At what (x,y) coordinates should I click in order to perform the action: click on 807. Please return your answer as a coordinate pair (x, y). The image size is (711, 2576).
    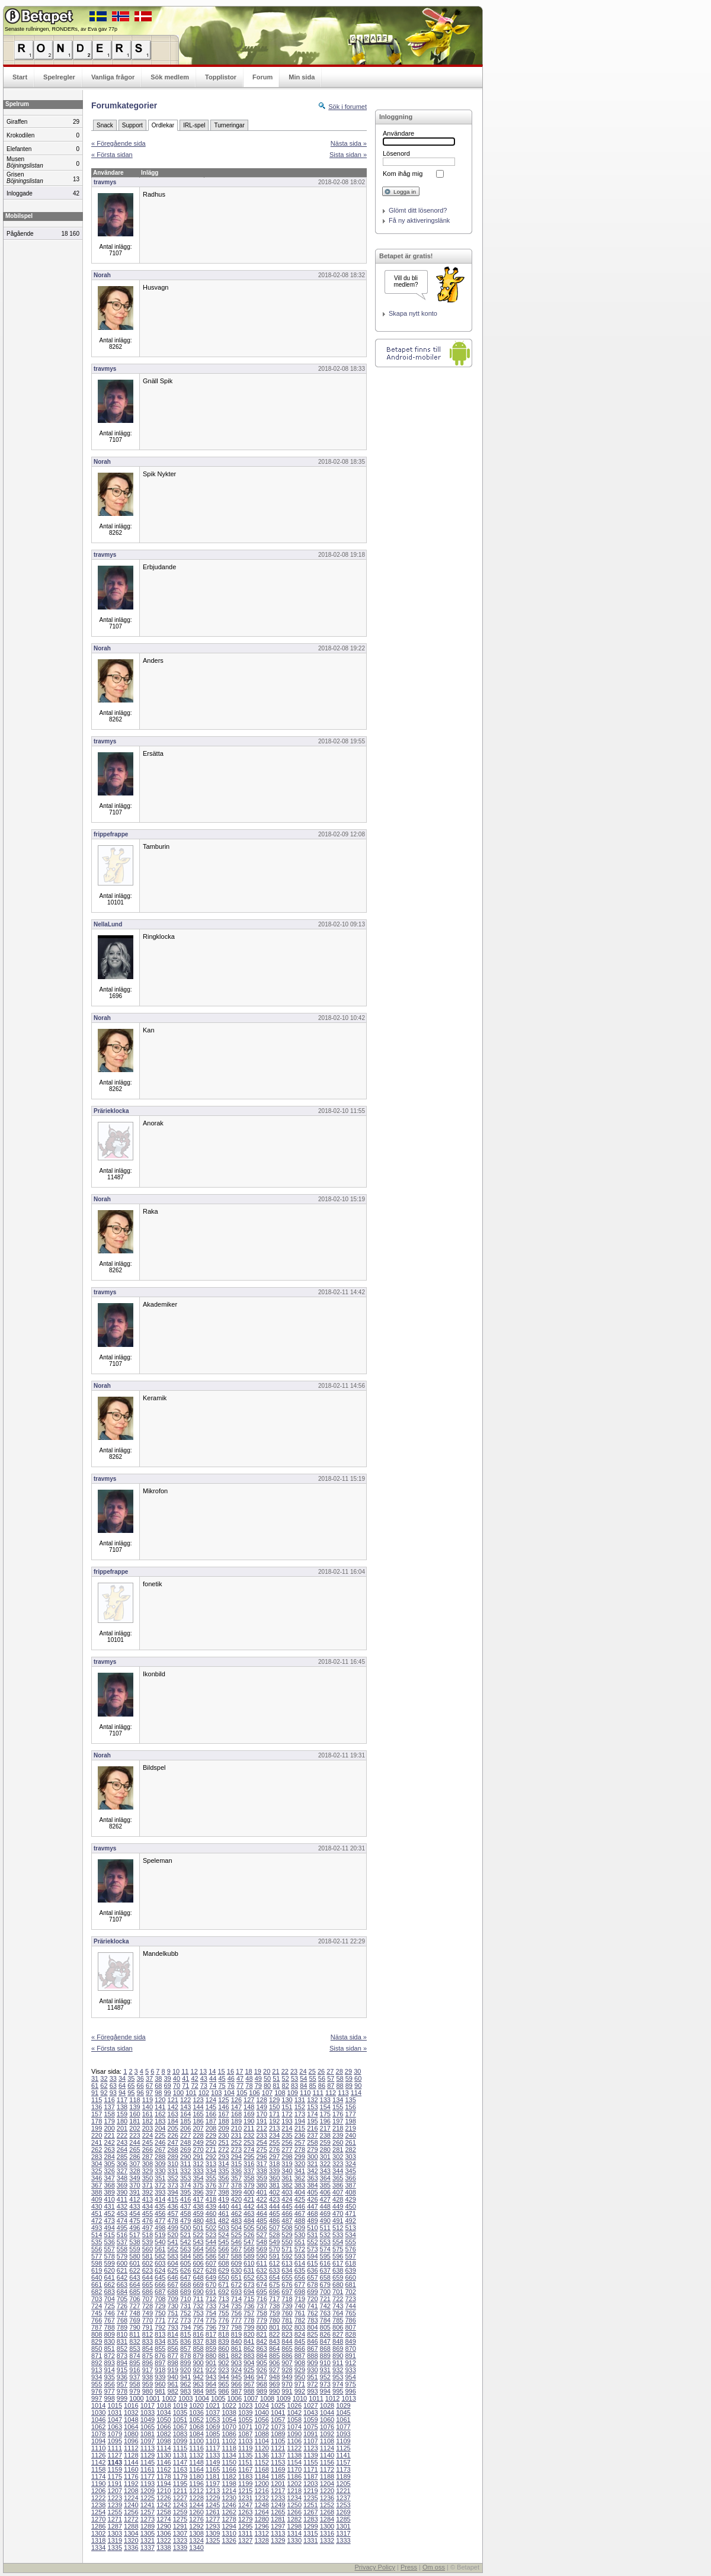
    Looking at the image, I should click on (350, 2327).